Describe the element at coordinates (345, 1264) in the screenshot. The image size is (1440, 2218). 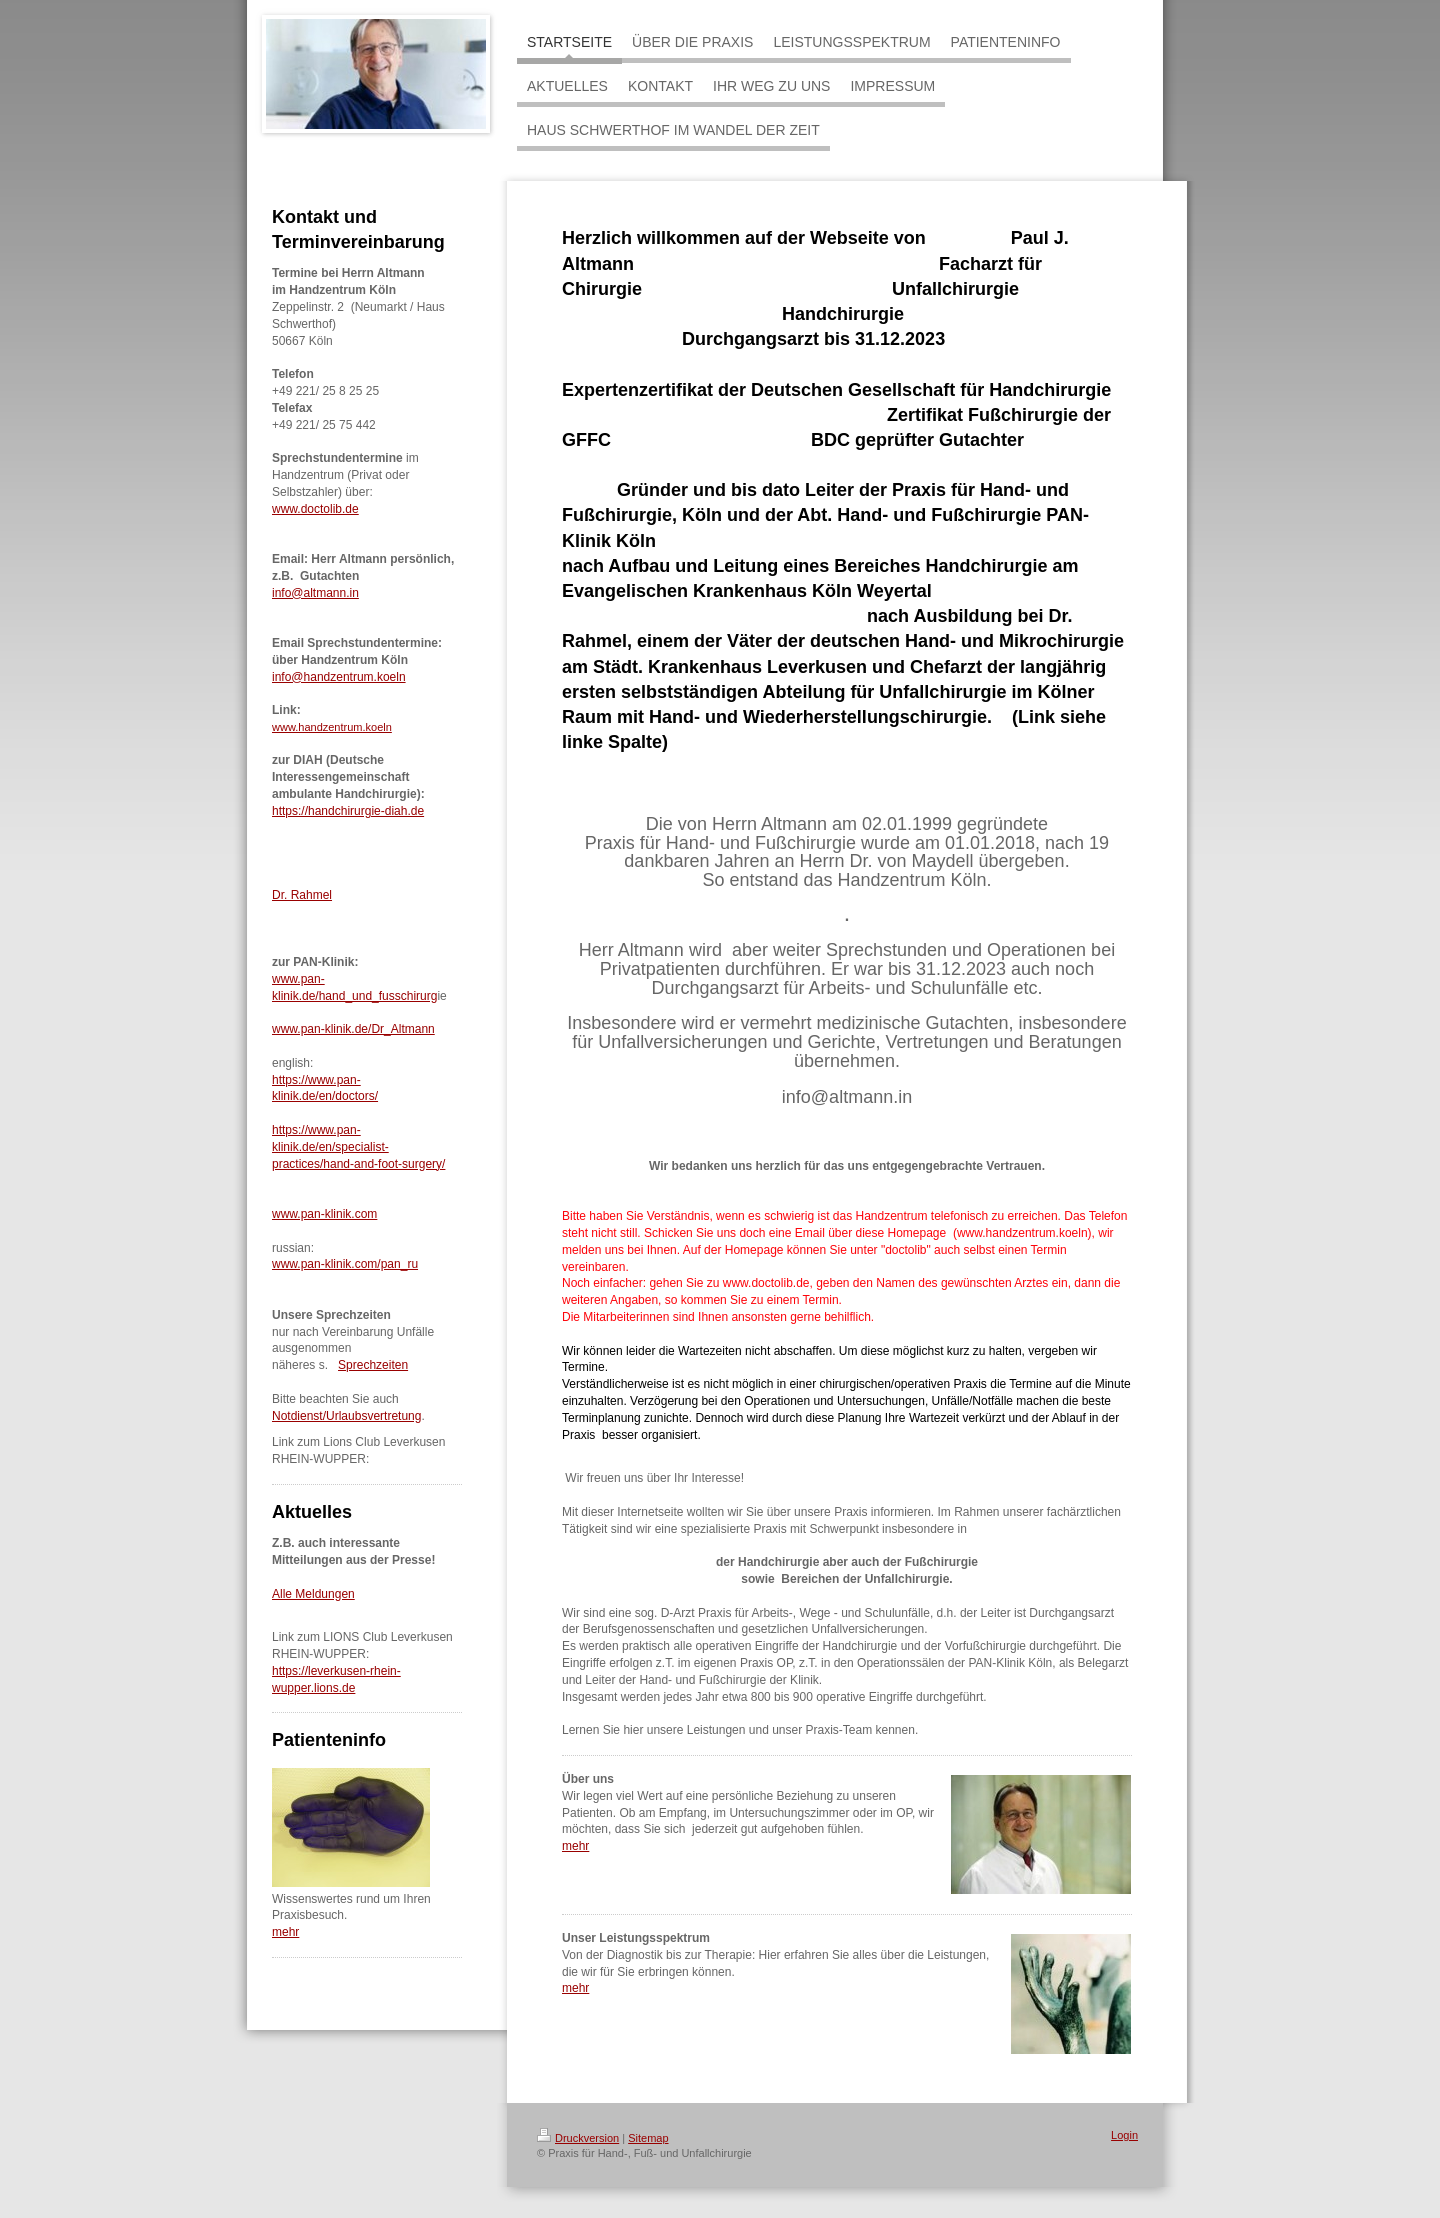
I see `www.pan-klinik.com/pan_ru` at that location.